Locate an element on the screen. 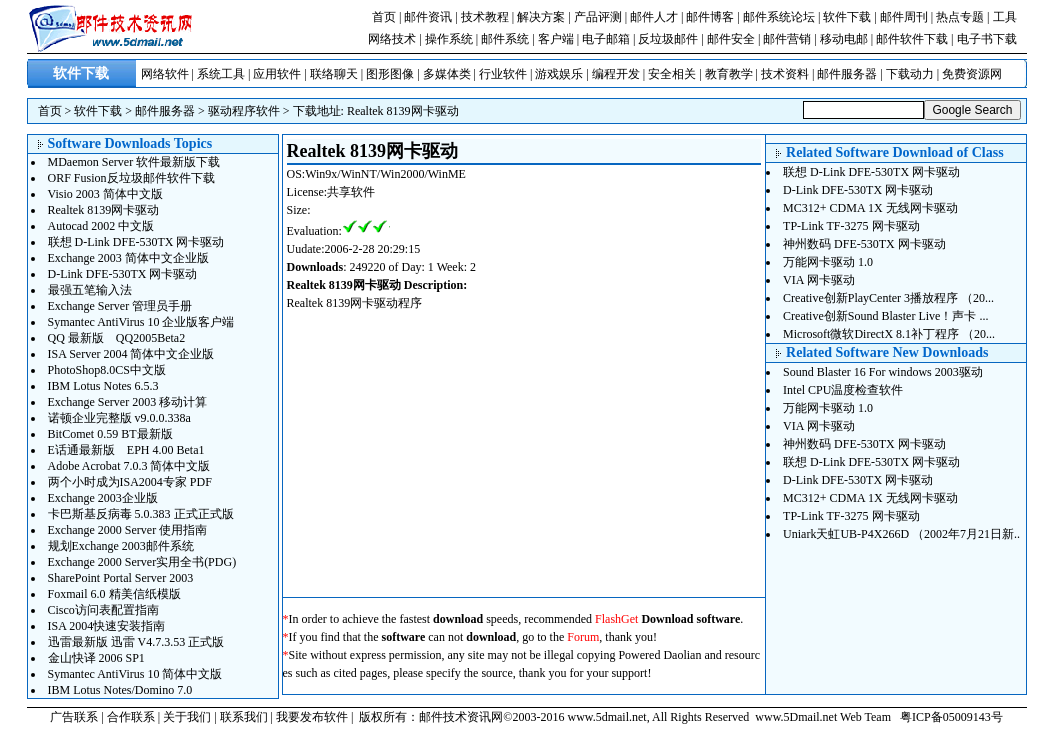 The image size is (1053, 731). Visio 2003 简体中文版 is located at coordinates (105, 194).